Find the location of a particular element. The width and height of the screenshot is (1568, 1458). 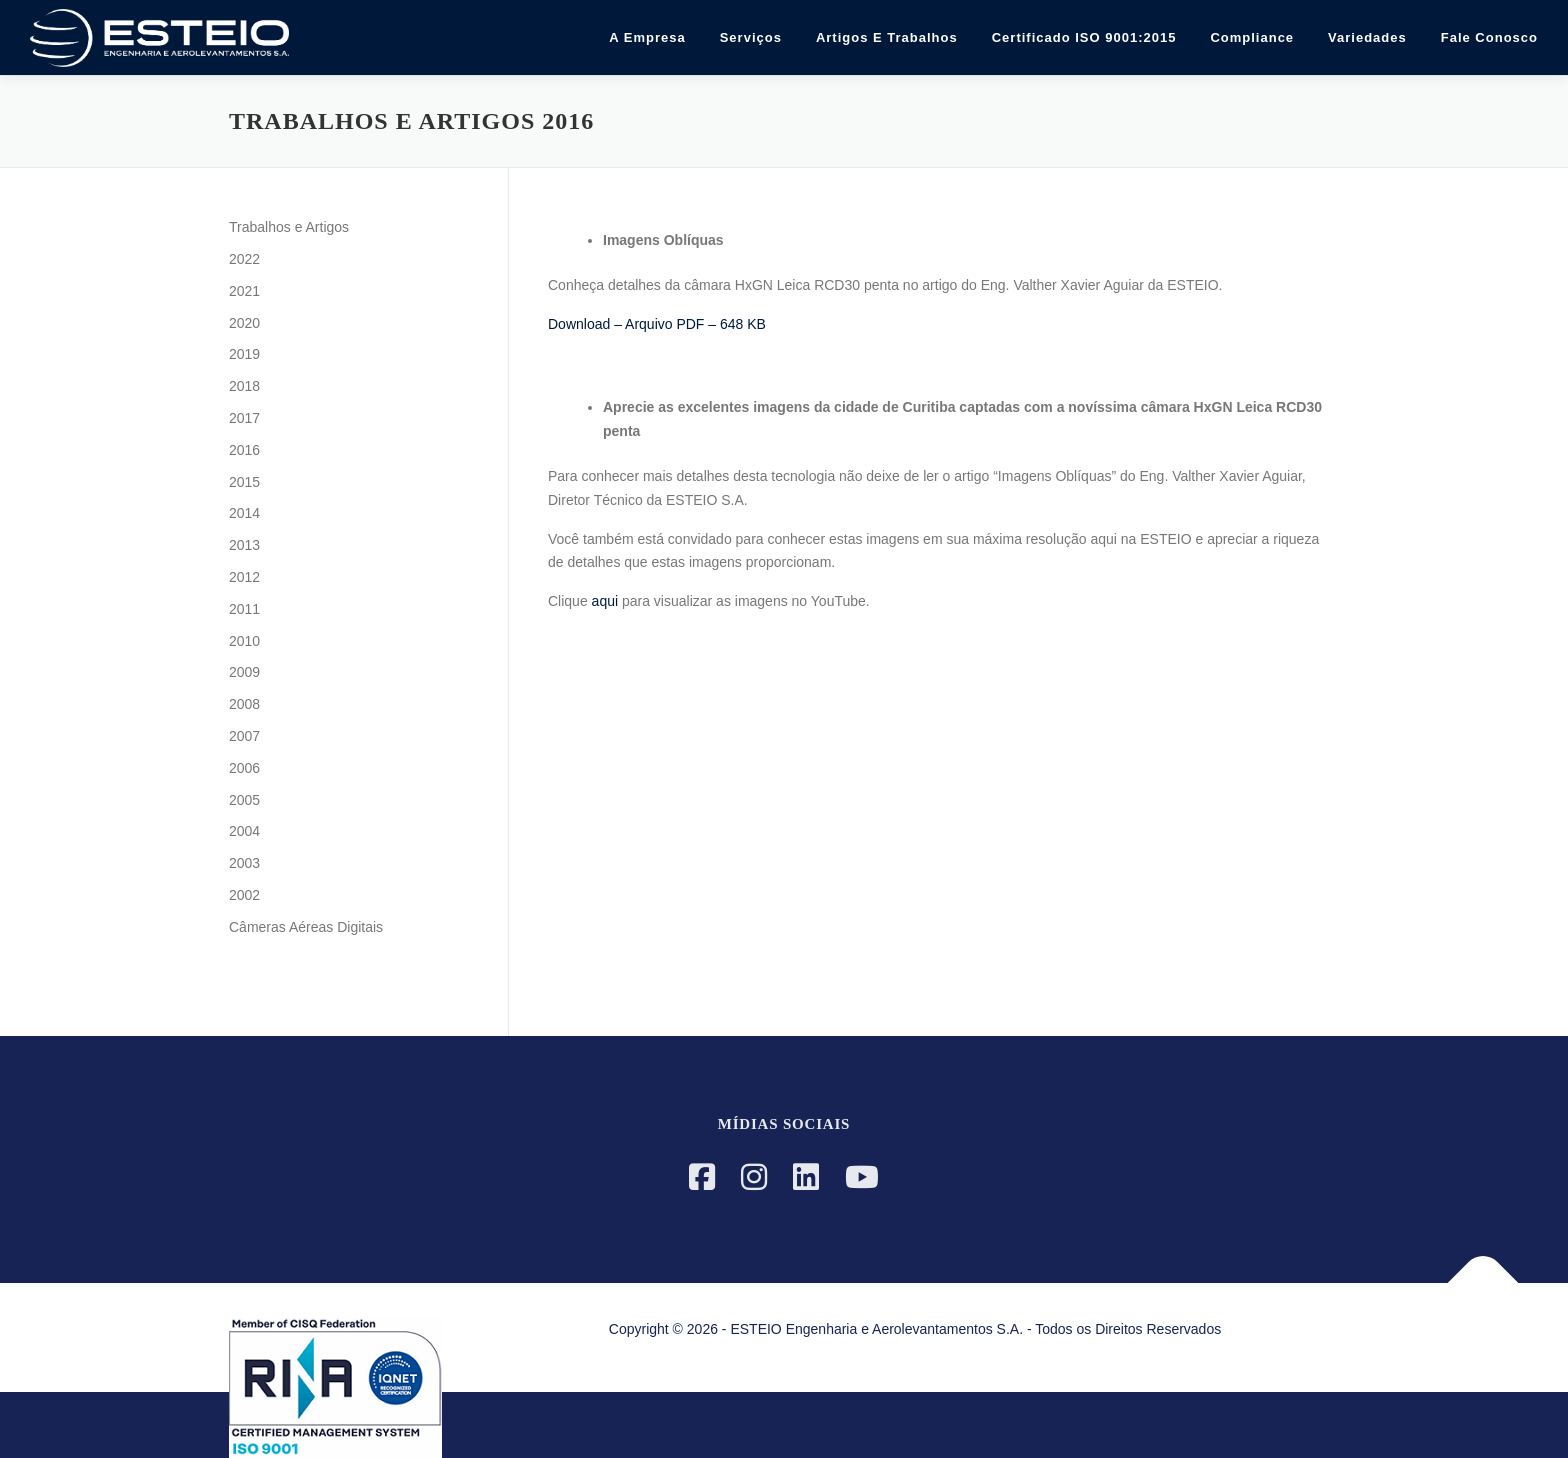

2020 is located at coordinates (244, 323).